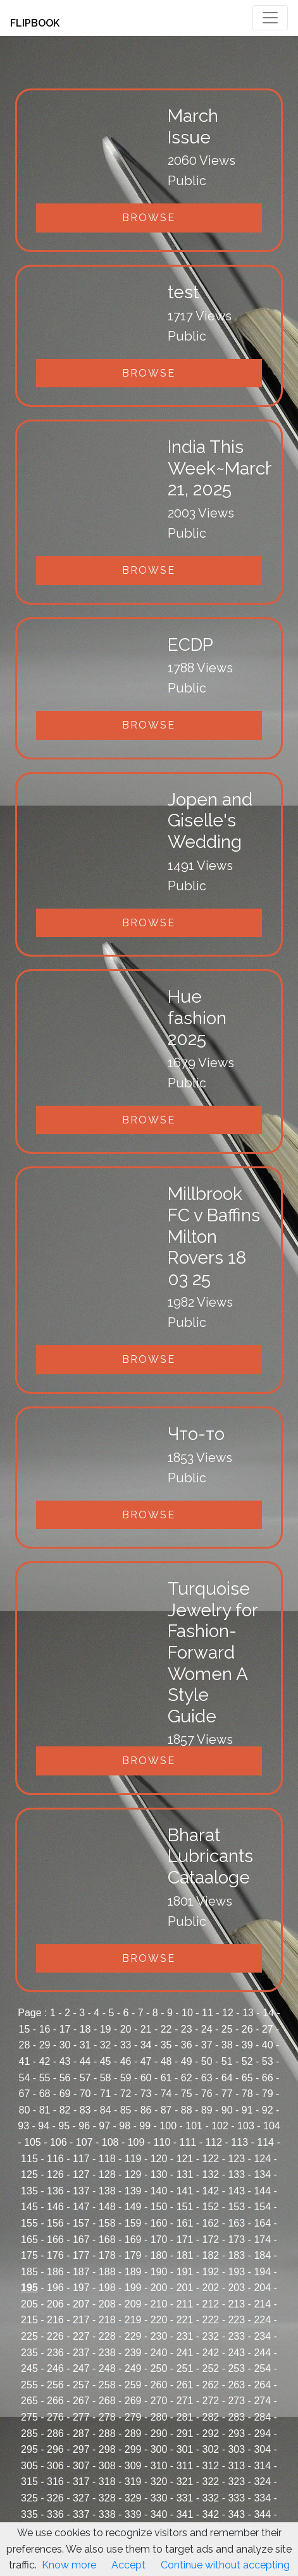  Describe the element at coordinates (107, 2352) in the screenshot. I see `238` at that location.